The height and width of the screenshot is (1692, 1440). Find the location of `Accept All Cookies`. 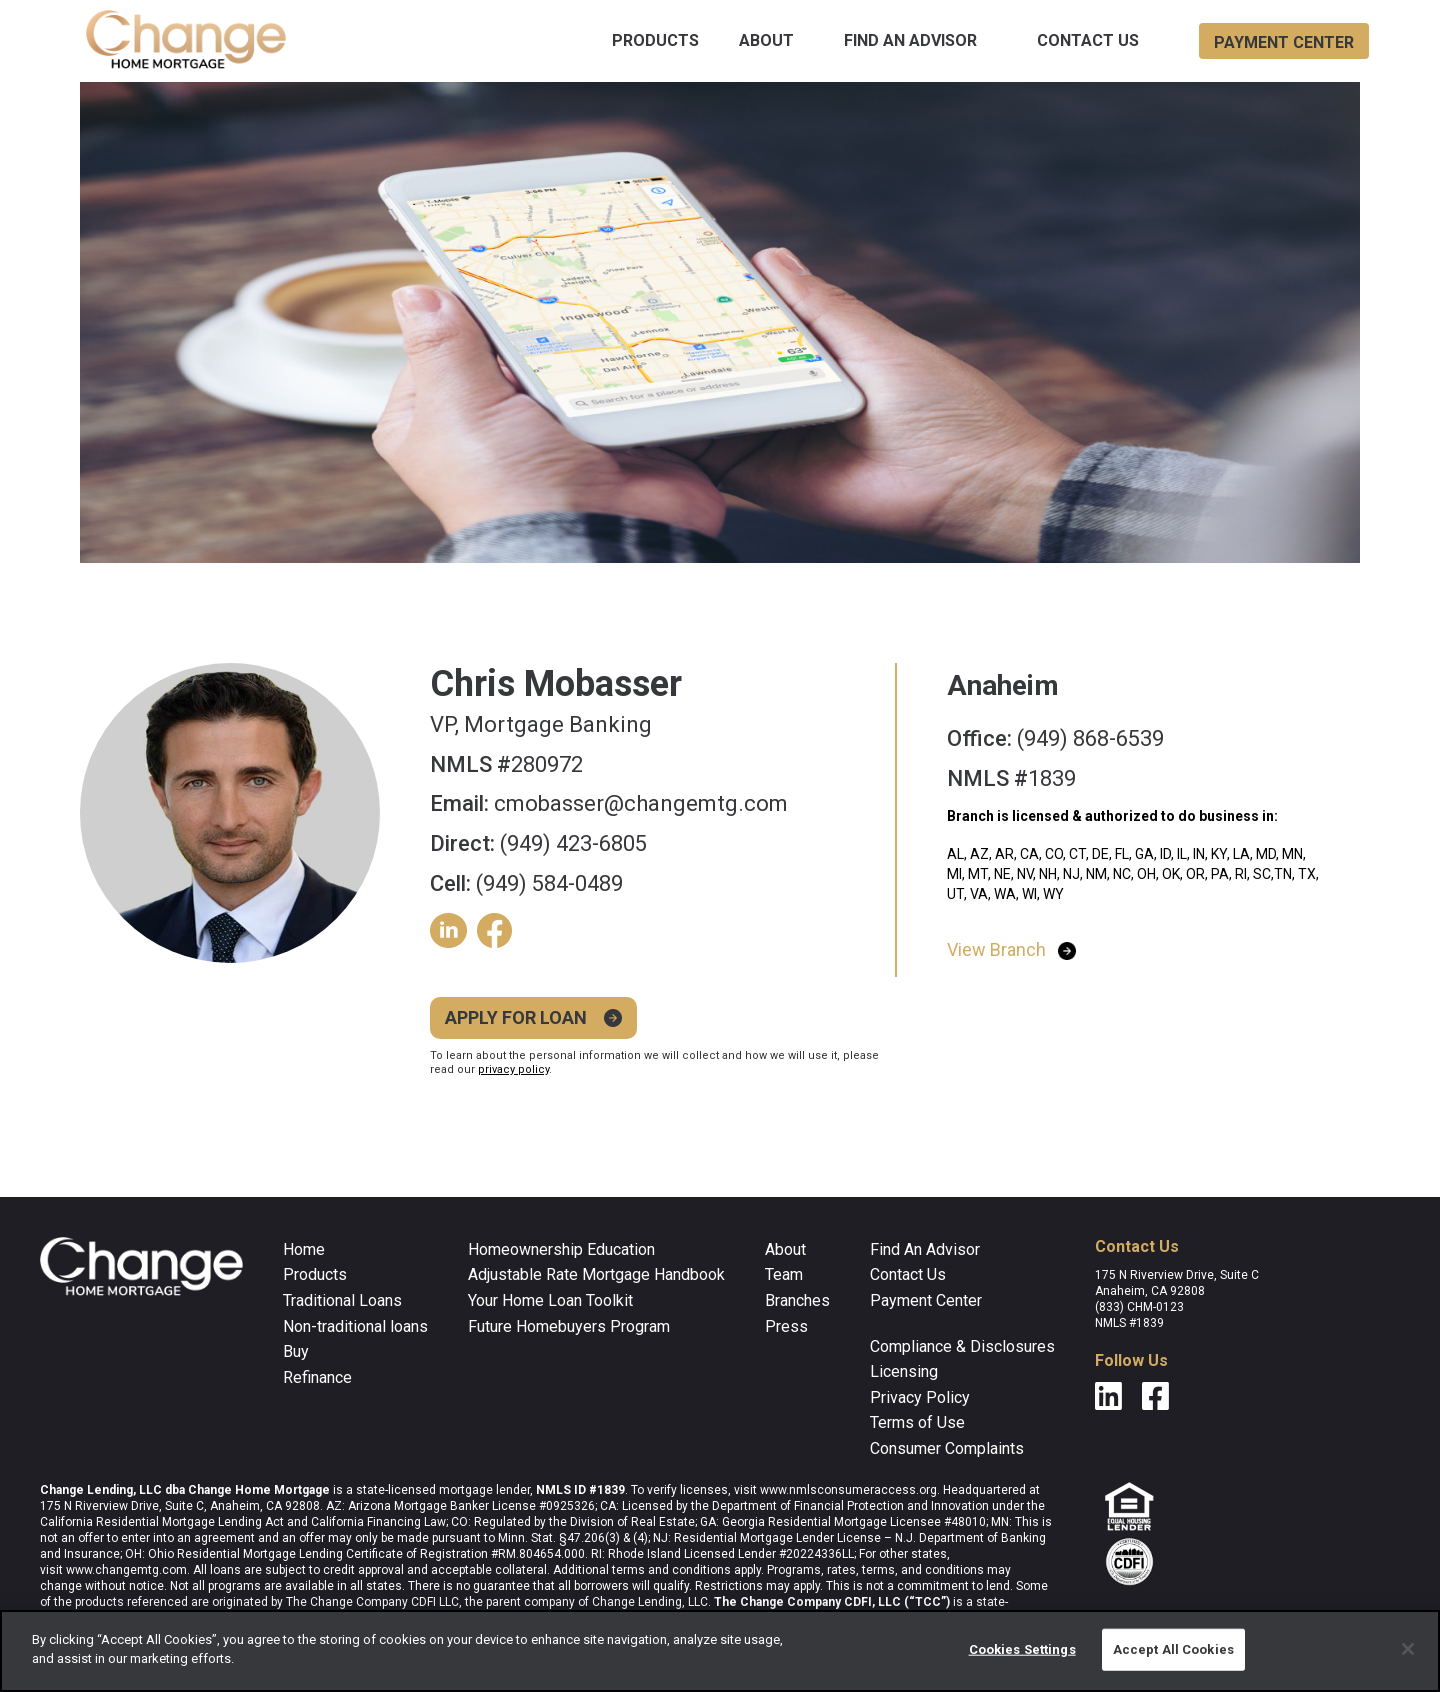

Accept All Cookies is located at coordinates (1173, 1649).